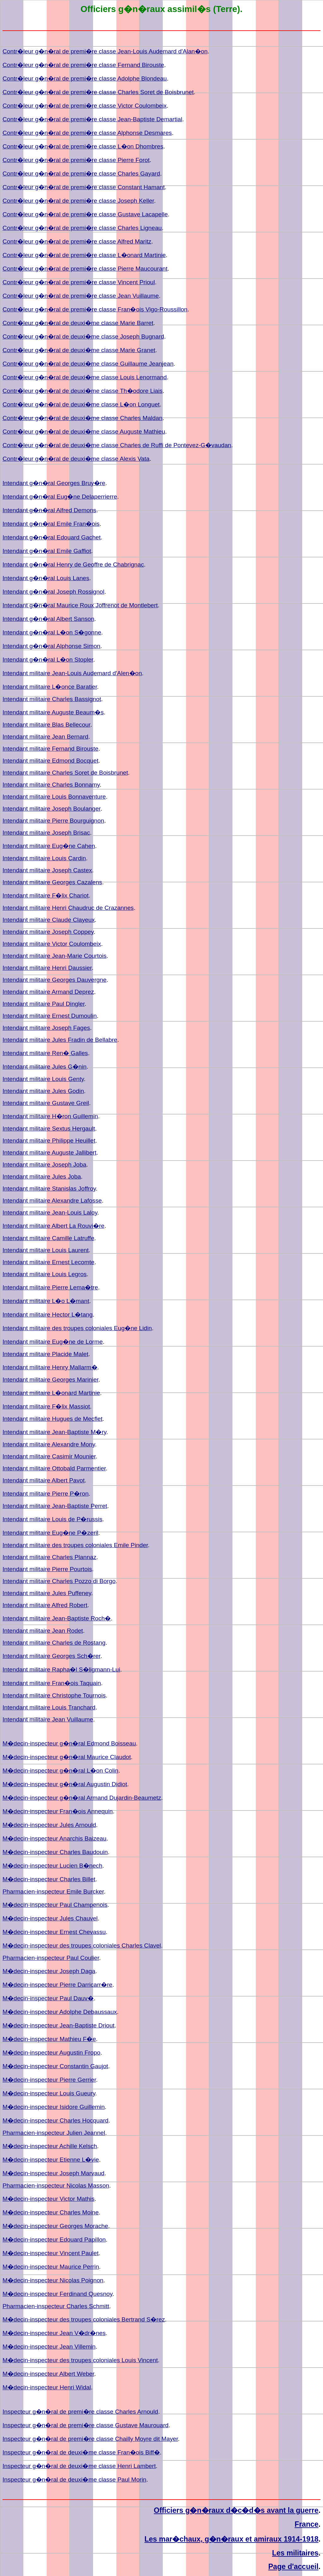  I want to click on M�decin-inspecteur Jean Villemin, so click(49, 2346).